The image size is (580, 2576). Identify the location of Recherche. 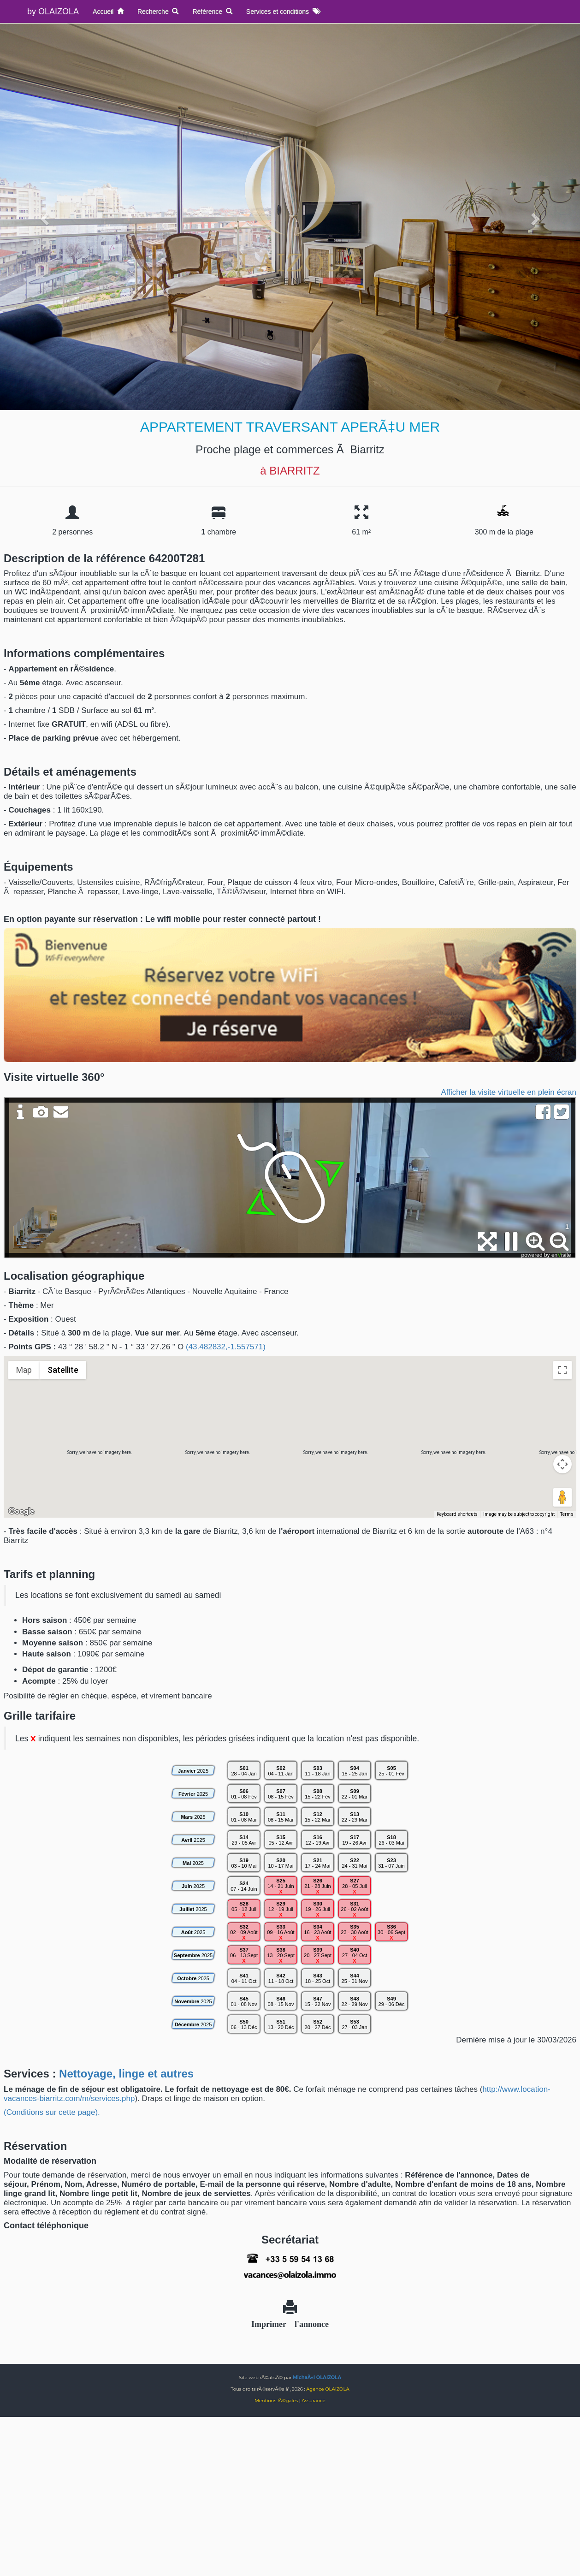
(157, 11).